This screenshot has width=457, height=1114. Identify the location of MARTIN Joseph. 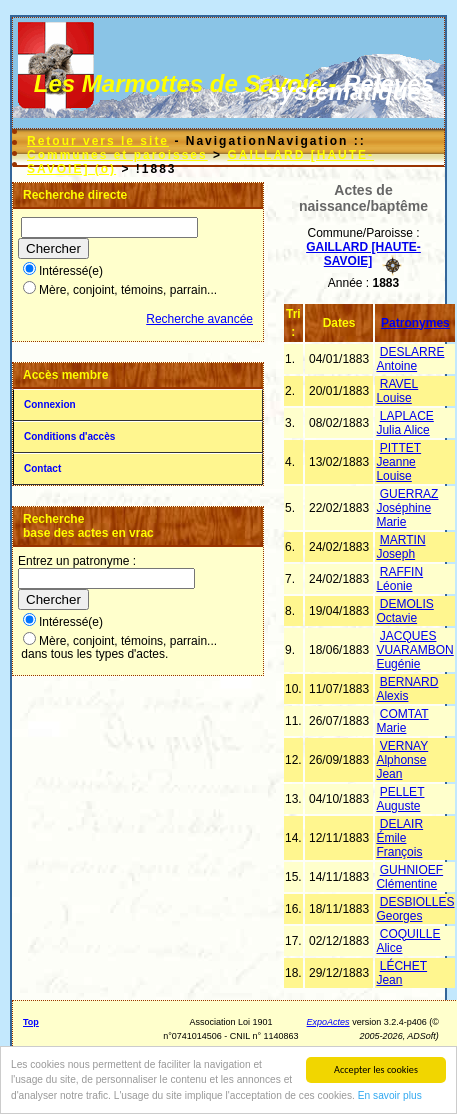
(400, 547).